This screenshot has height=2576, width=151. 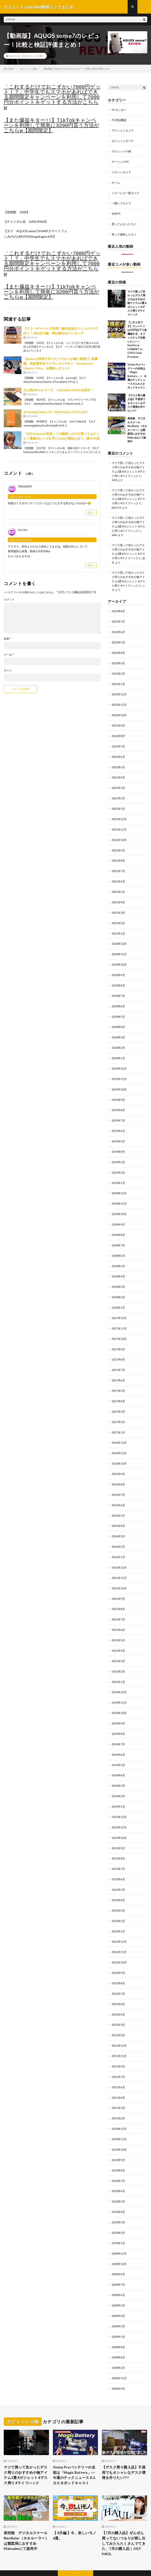 What do you see at coordinates (119, 1188) in the screenshot?
I see `2018年11月` at bounding box center [119, 1188].